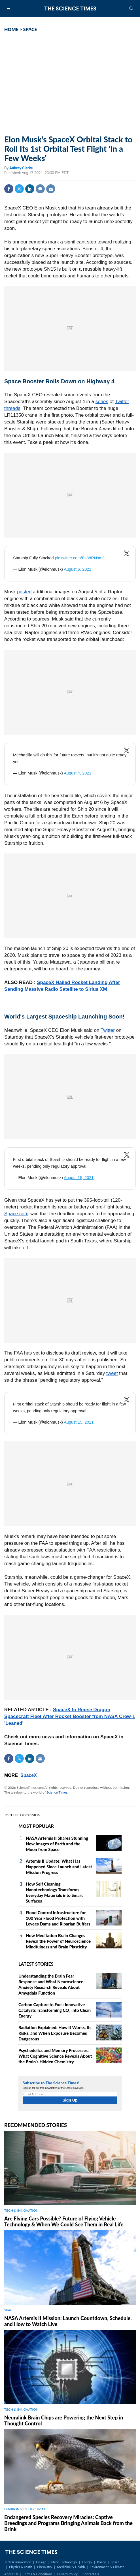  Describe the element at coordinates (101, 2562) in the screenshot. I see `Policy` at that location.